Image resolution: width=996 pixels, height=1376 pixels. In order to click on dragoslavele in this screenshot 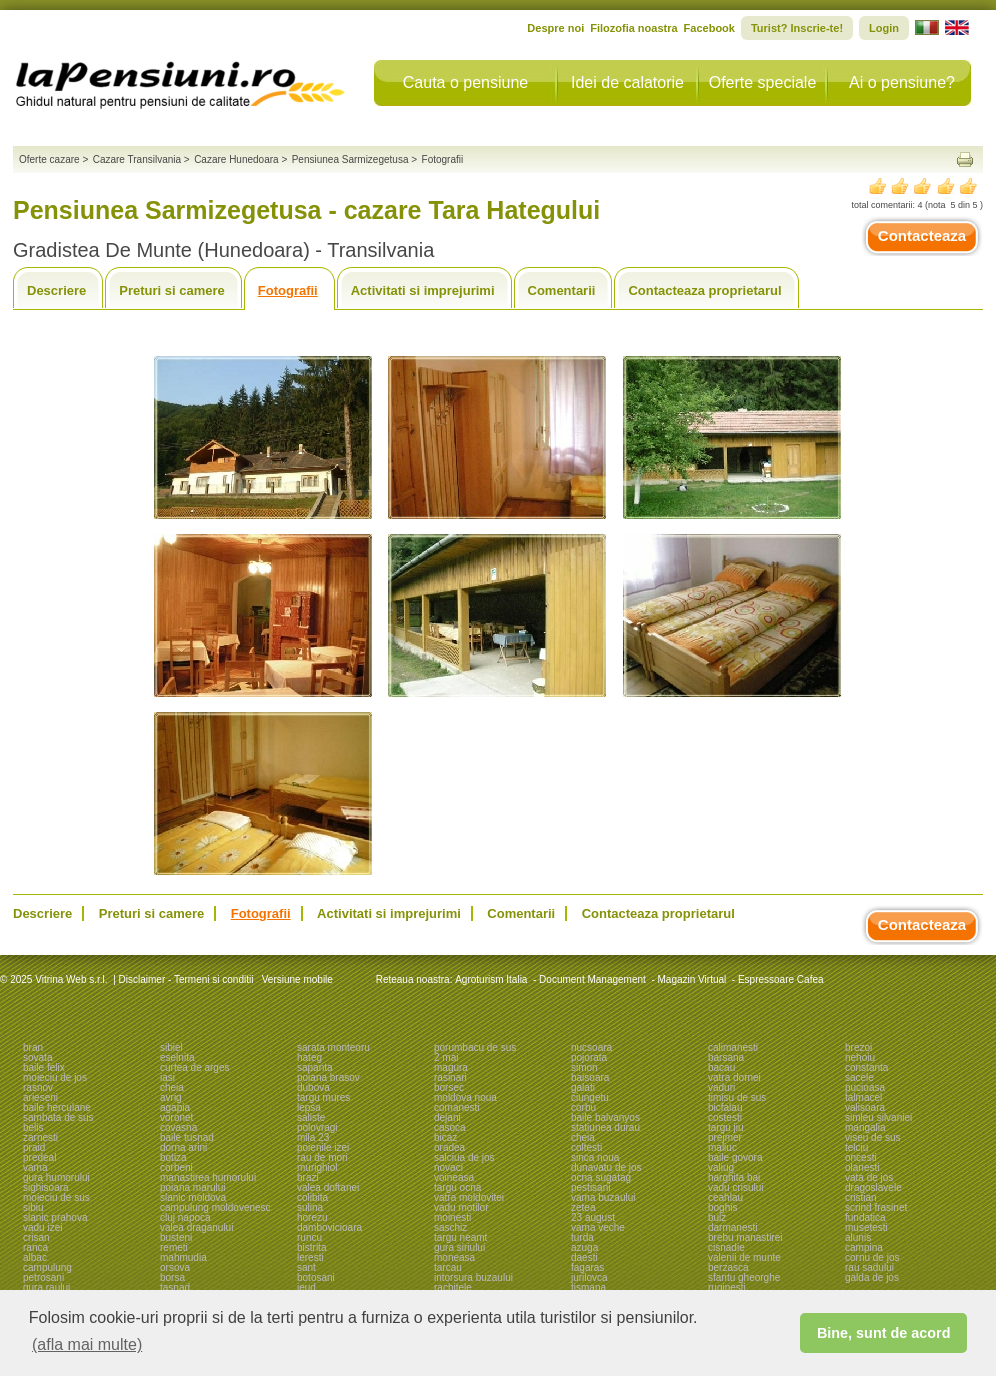, I will do `click(873, 1187)`.